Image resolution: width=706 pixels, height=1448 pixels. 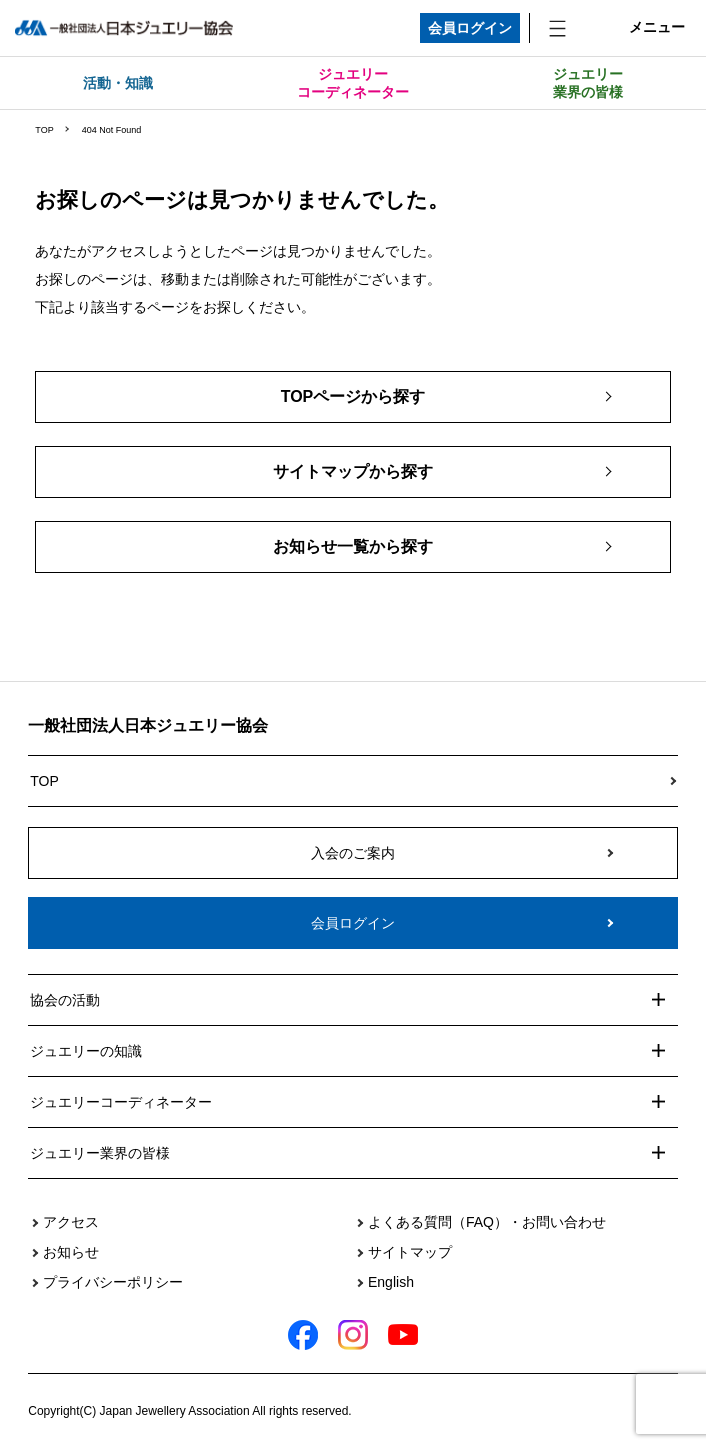 I want to click on 活動・知識, so click(x=118, y=83).